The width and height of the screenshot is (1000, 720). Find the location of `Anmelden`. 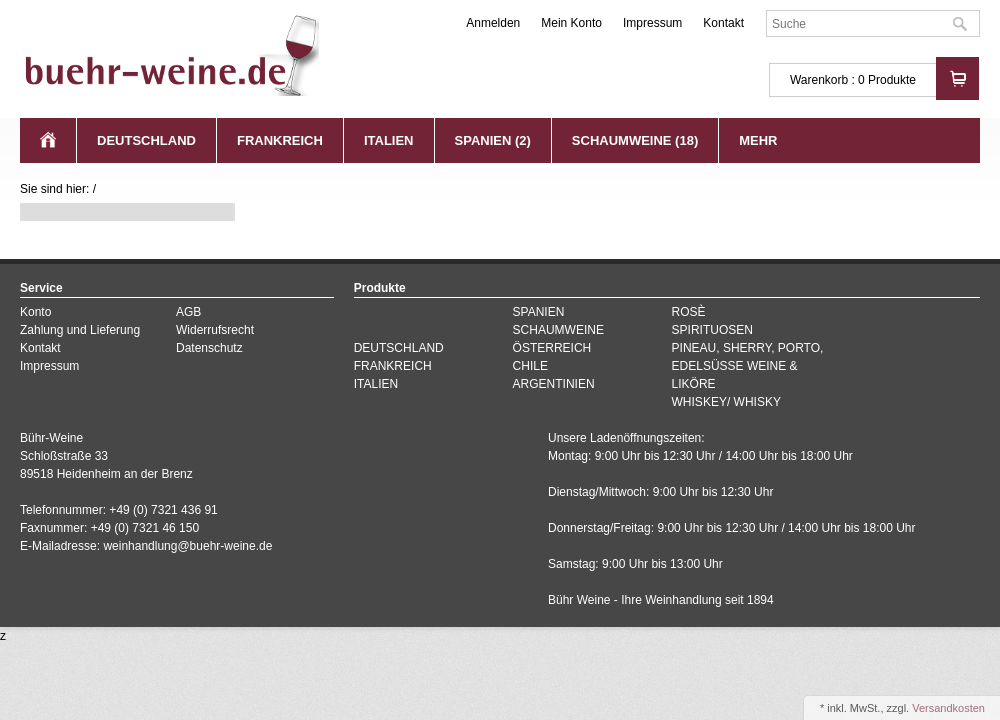

Anmelden is located at coordinates (493, 23).